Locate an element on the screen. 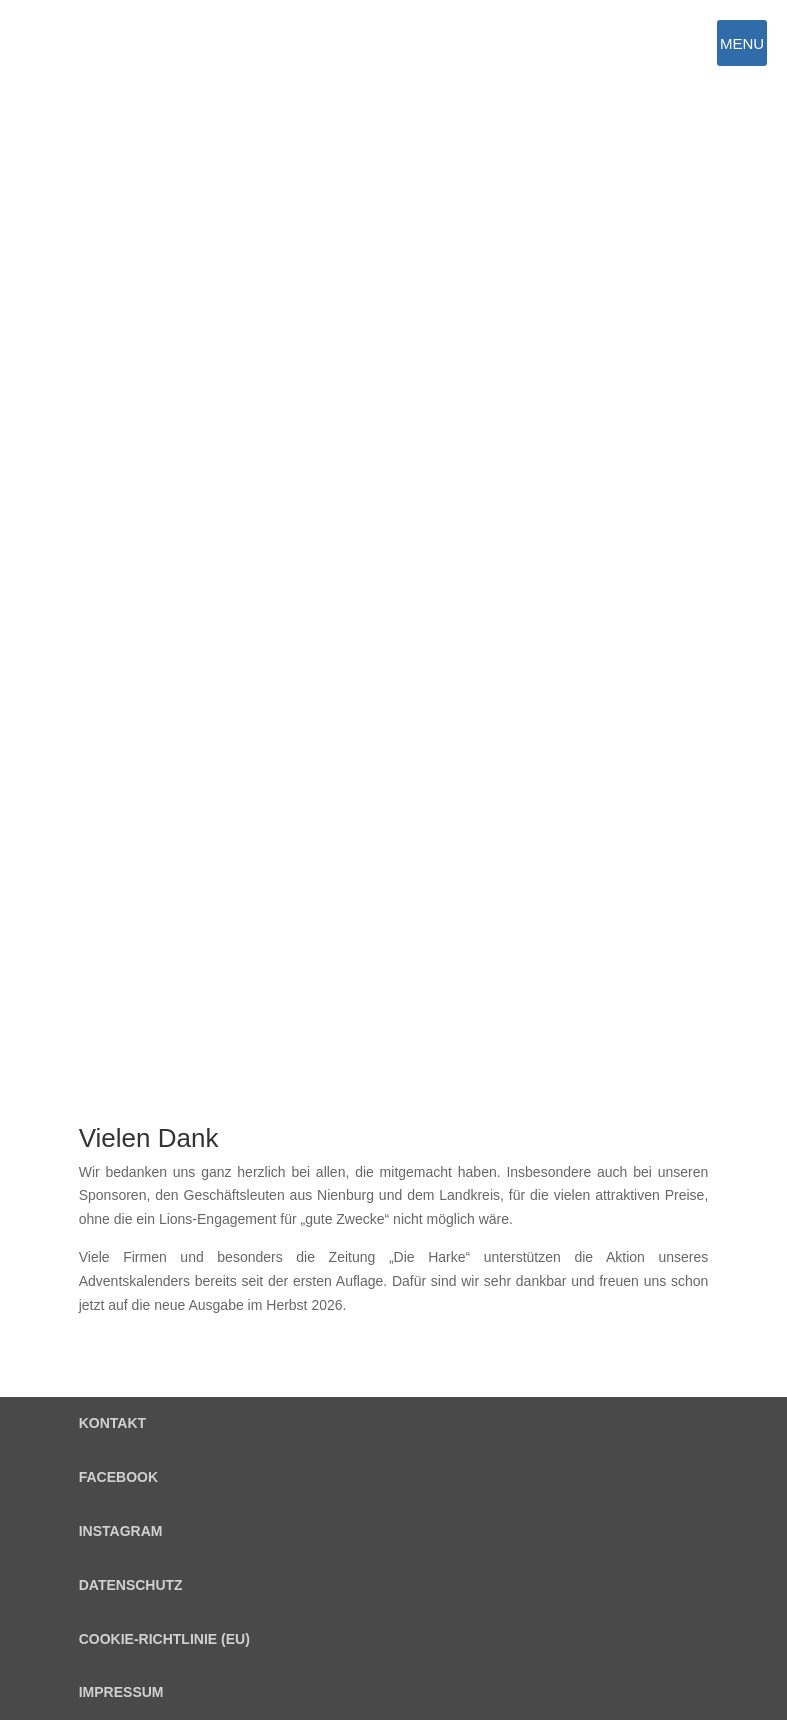 Image resolution: width=787 pixels, height=1720 pixels. Facebook is located at coordinates (118, 1477).